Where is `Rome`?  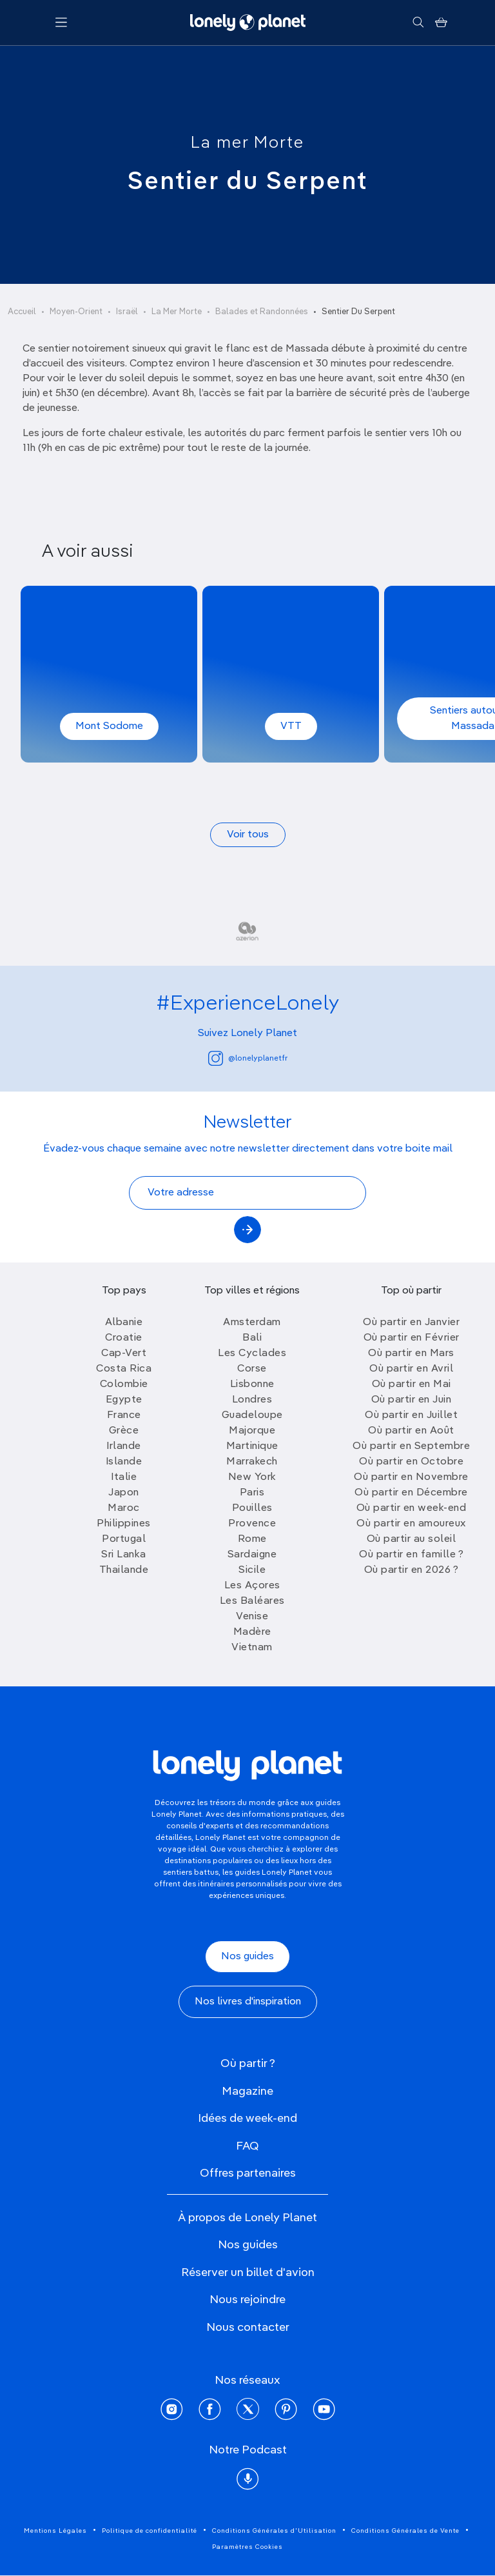
Rome is located at coordinates (252, 1539).